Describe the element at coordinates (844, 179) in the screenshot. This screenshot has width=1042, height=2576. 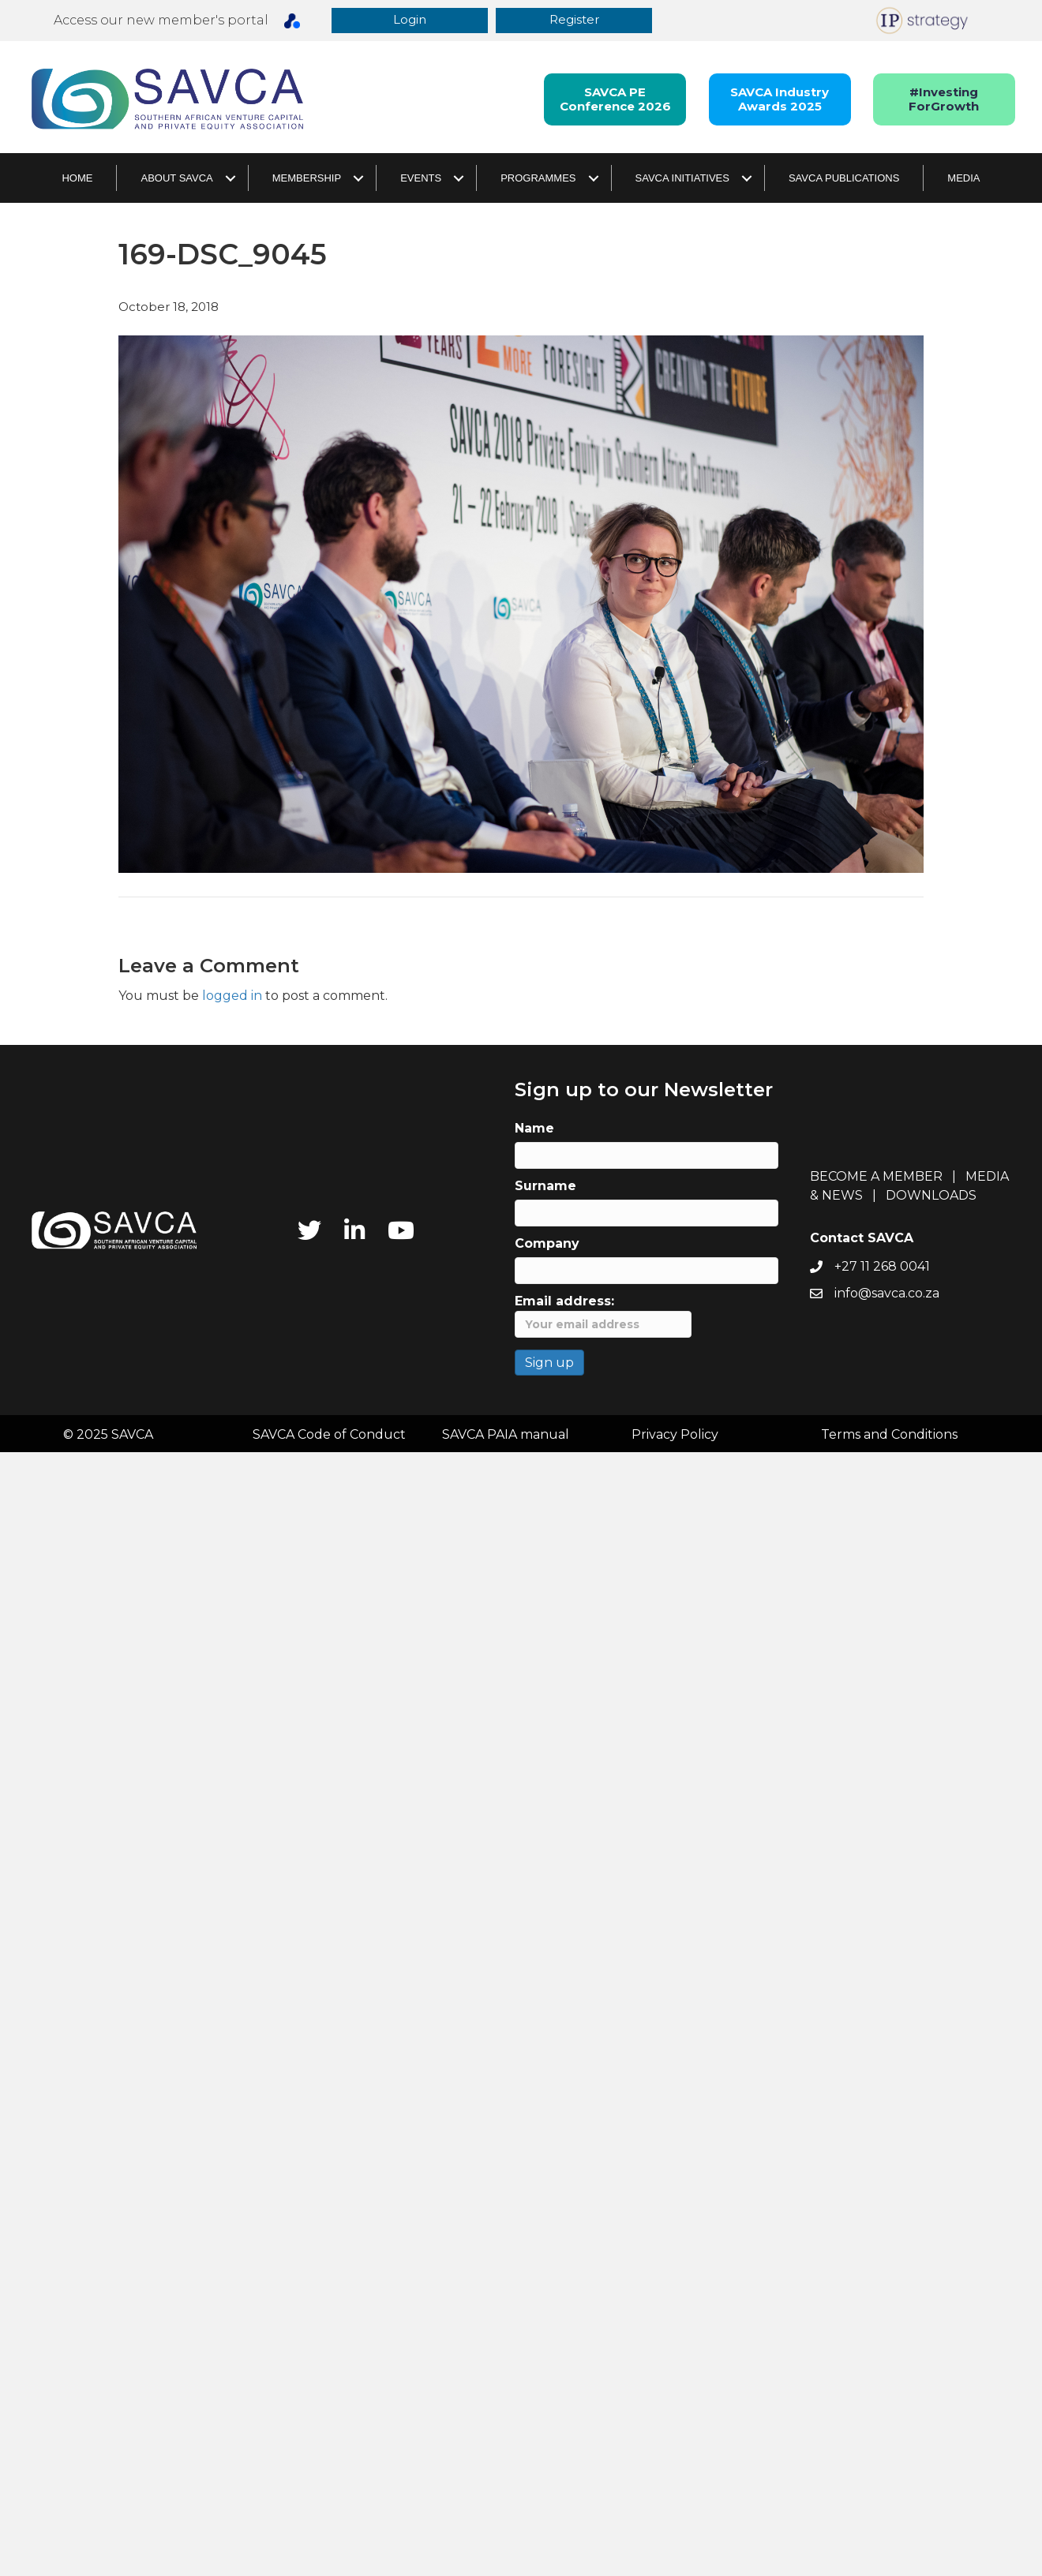
I see `SAVCA Publications` at that location.